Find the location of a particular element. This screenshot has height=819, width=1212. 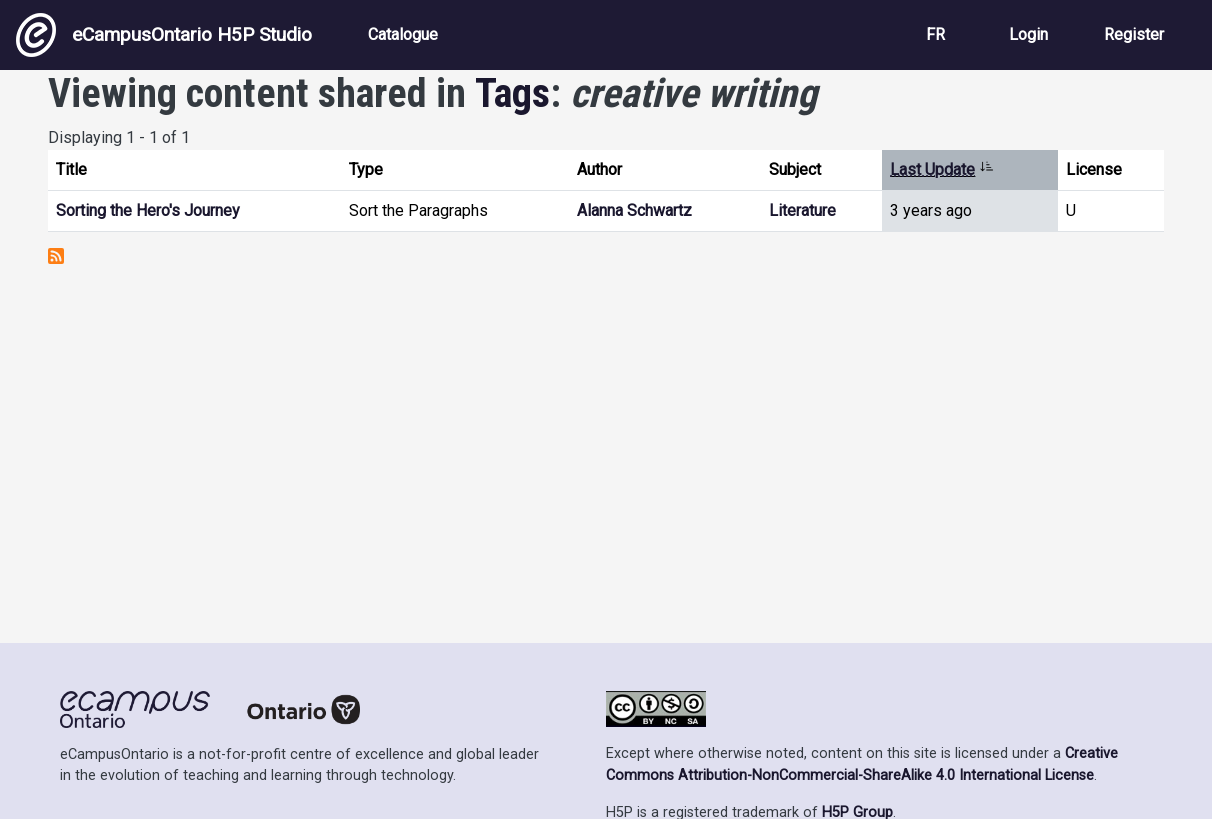

Subscribe to creative writing is located at coordinates (56, 256).